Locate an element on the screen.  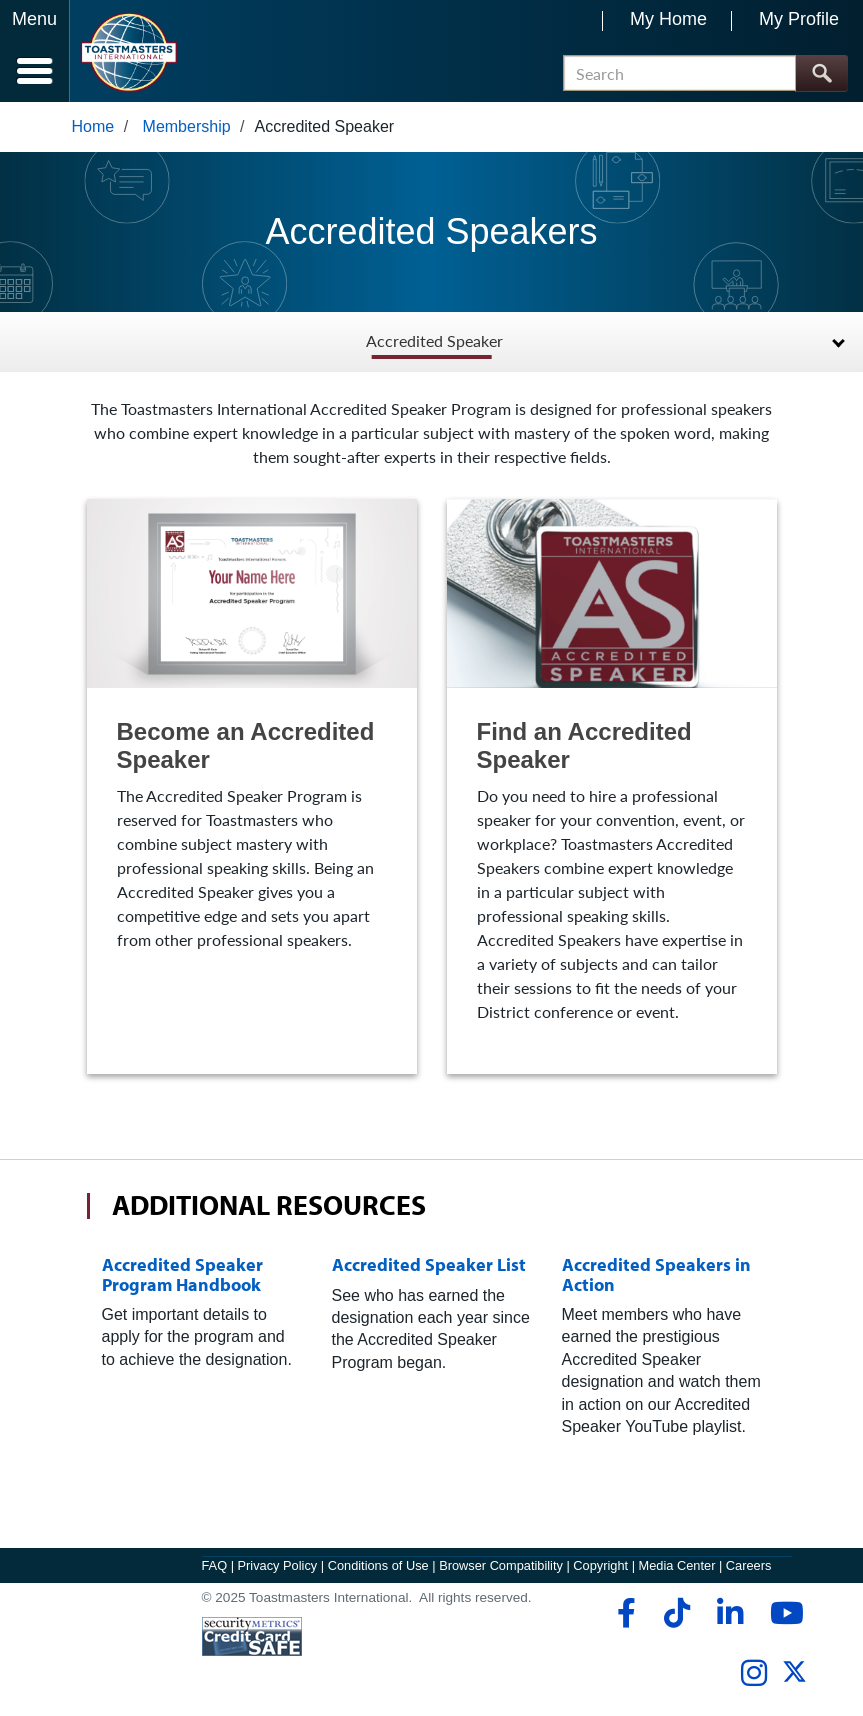
Media Center is located at coordinates (677, 1565).